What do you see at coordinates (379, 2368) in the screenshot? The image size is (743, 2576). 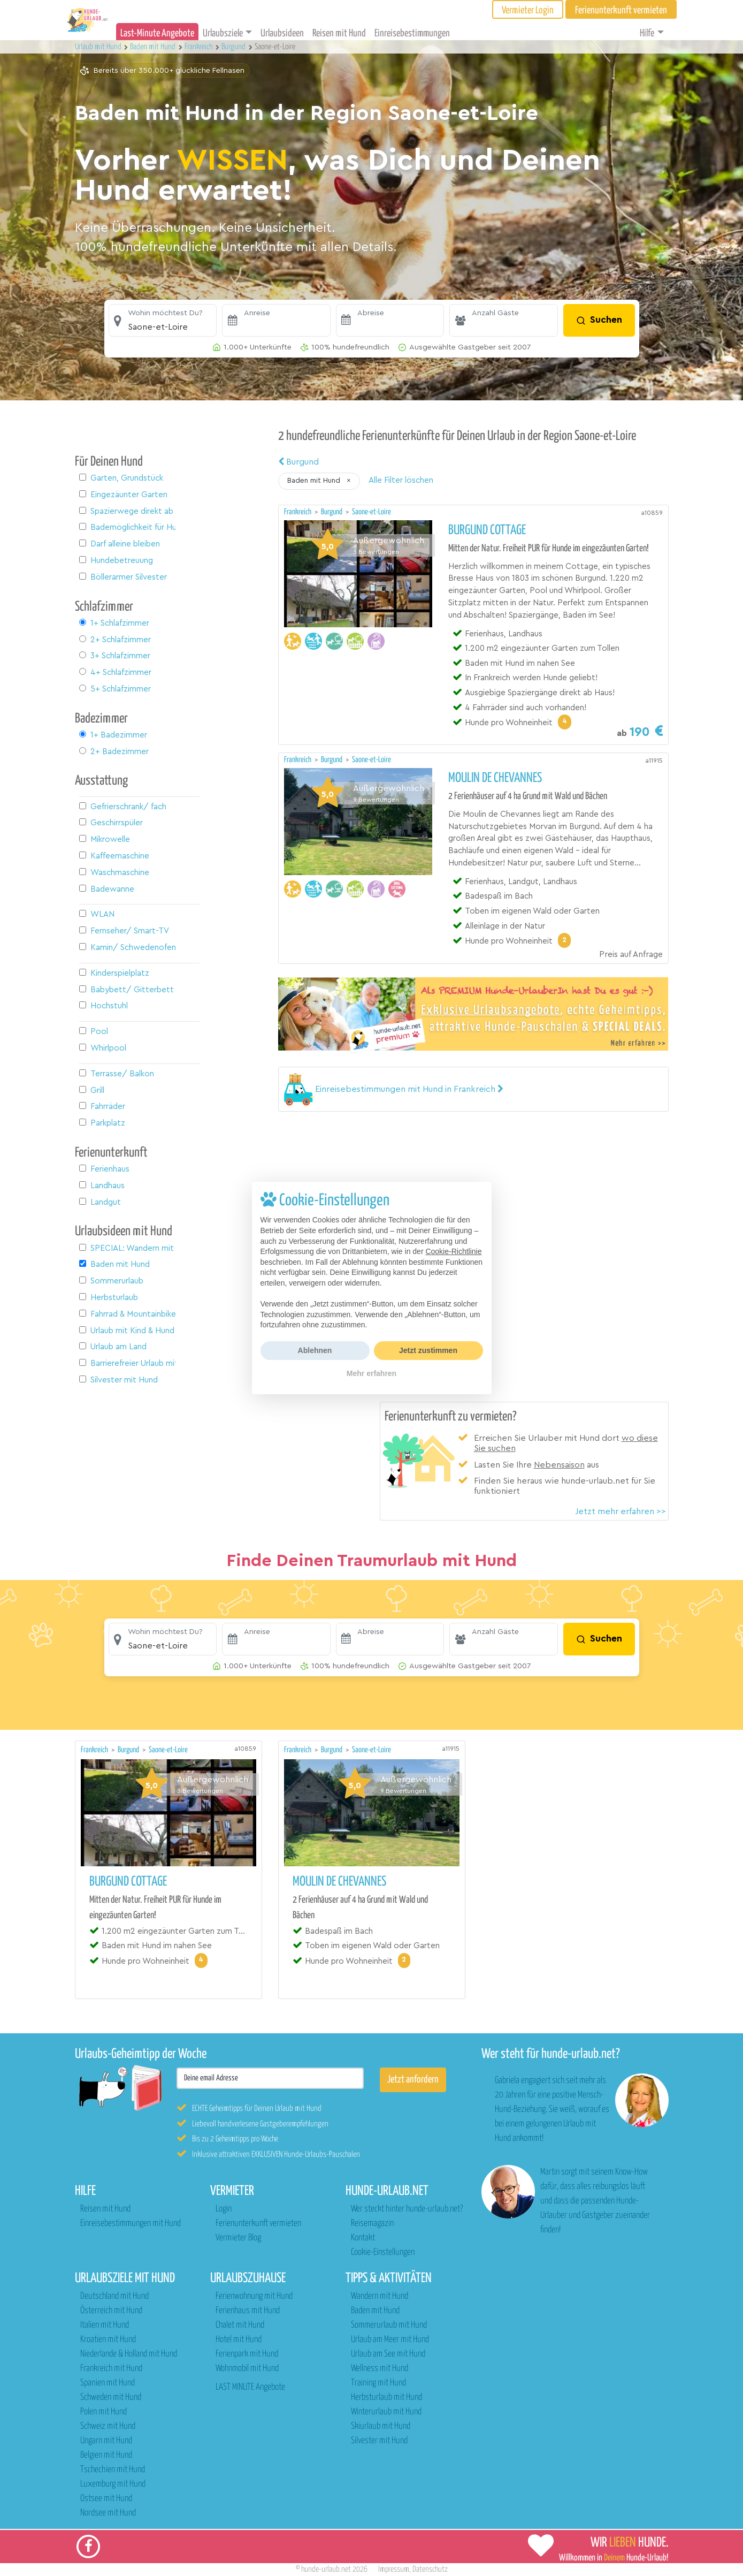 I see `Wellness mit Hund` at bounding box center [379, 2368].